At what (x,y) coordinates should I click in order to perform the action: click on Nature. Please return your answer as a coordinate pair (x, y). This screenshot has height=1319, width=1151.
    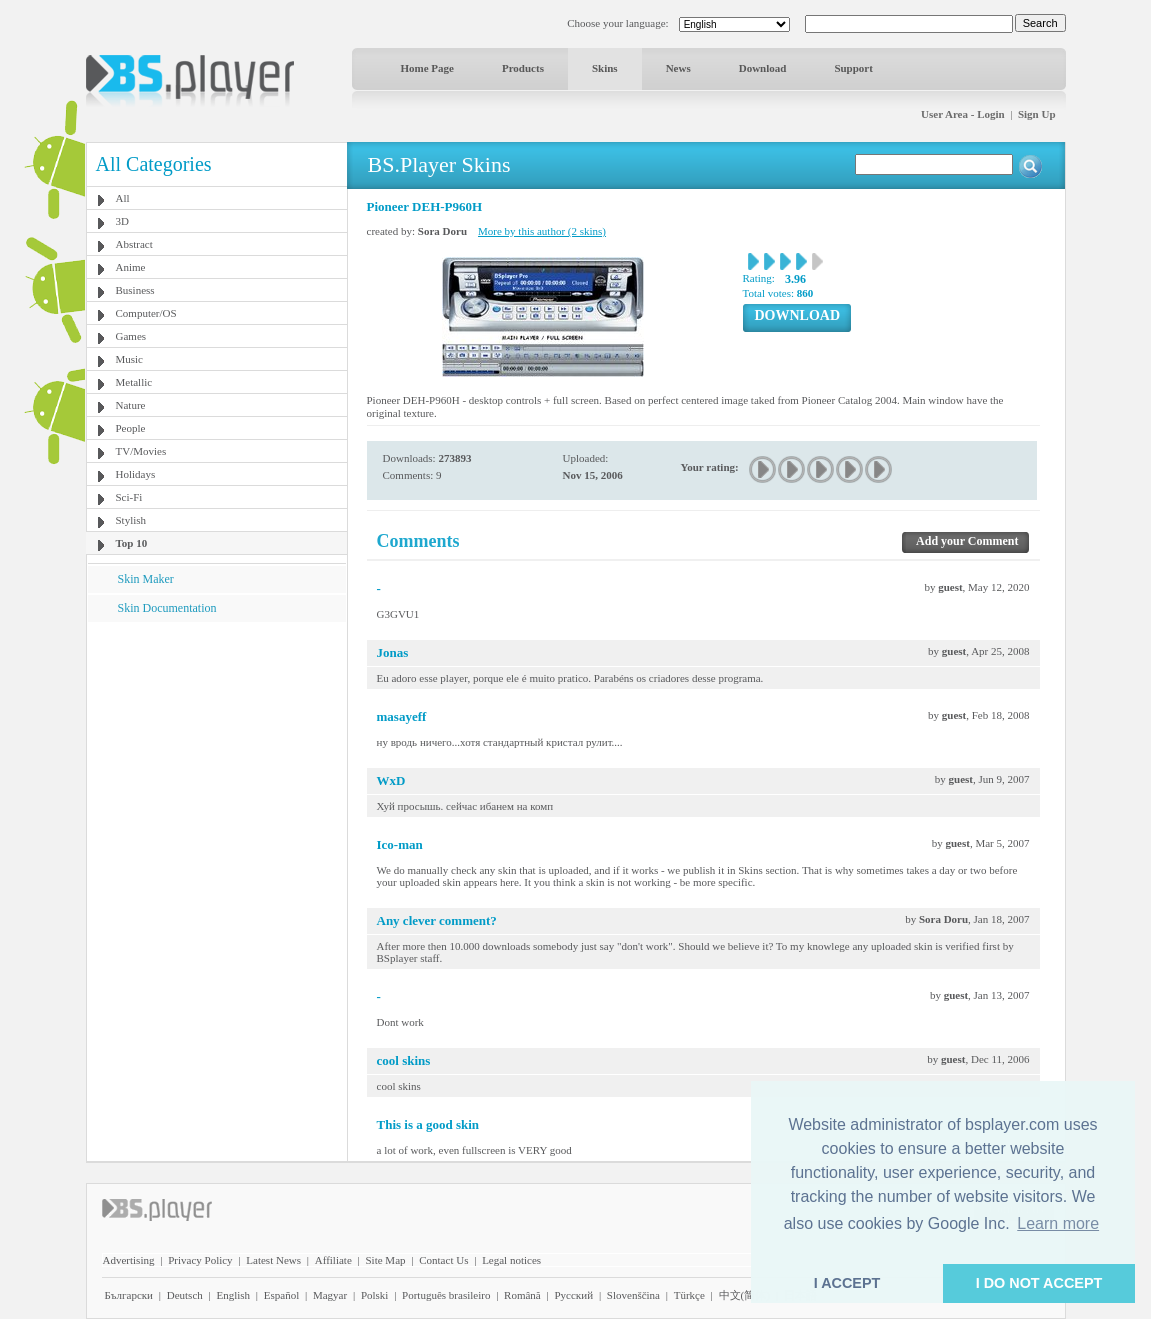
    Looking at the image, I should click on (131, 405).